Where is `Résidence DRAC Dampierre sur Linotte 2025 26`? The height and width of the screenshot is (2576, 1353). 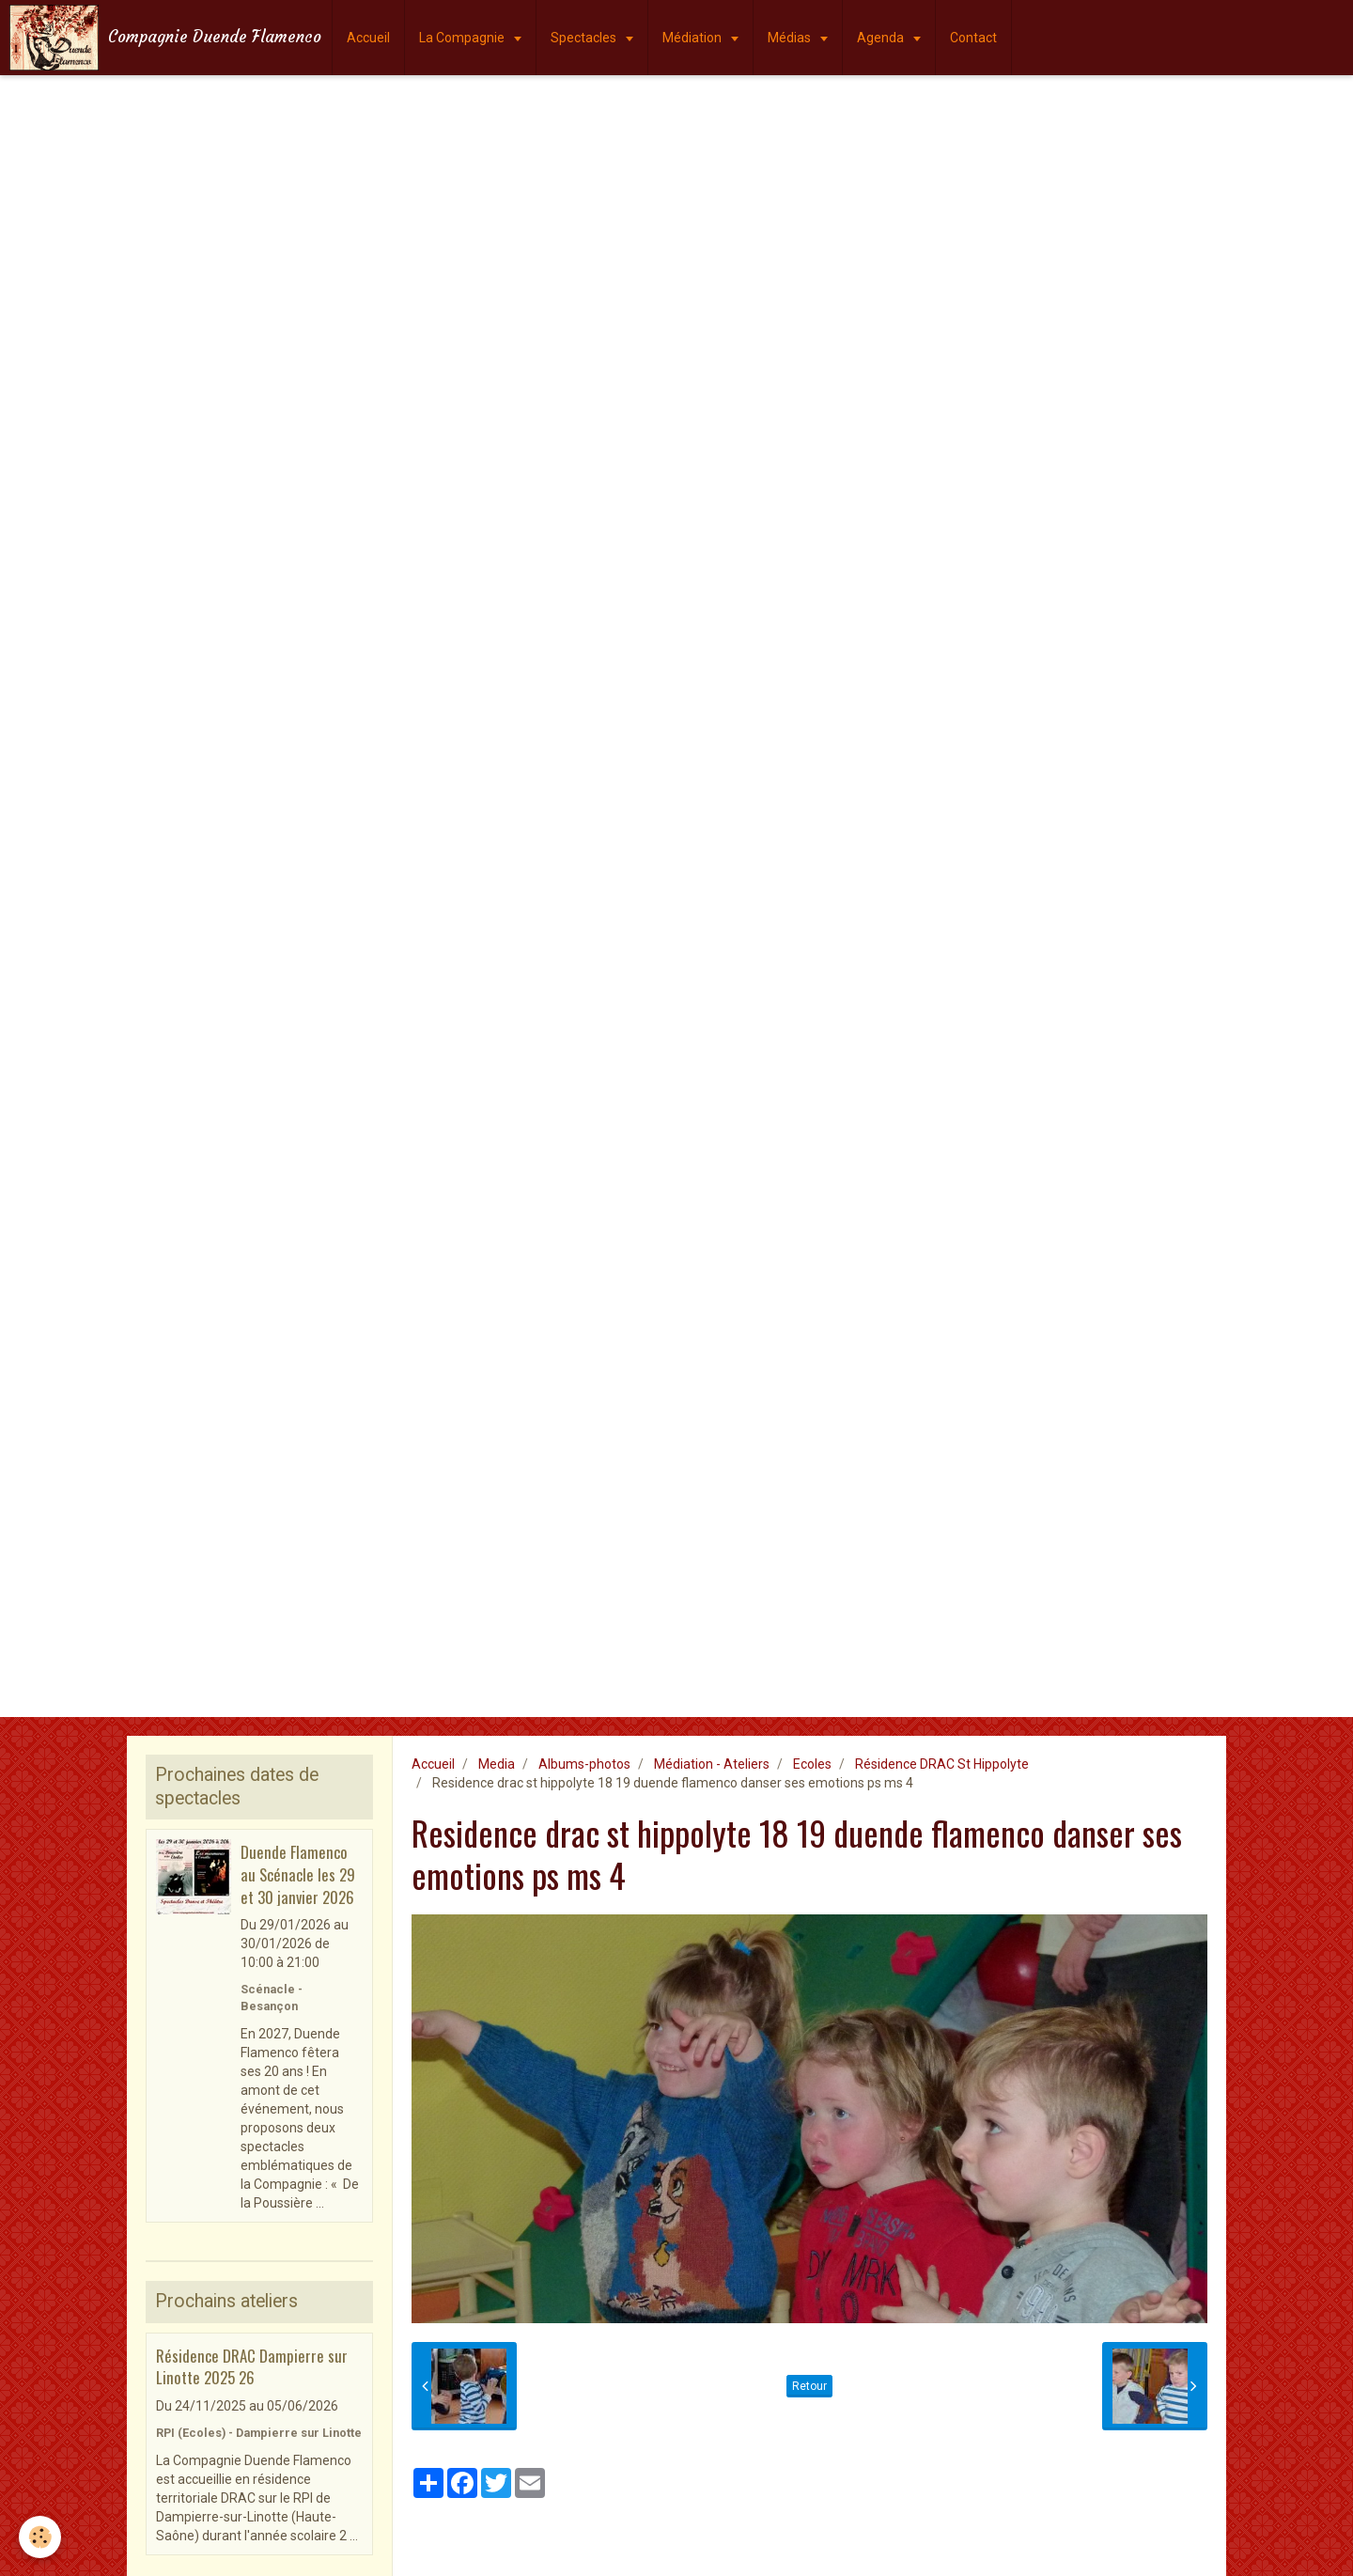 Résidence DRAC Dampierre sur Linotte 2025 26 is located at coordinates (252, 2366).